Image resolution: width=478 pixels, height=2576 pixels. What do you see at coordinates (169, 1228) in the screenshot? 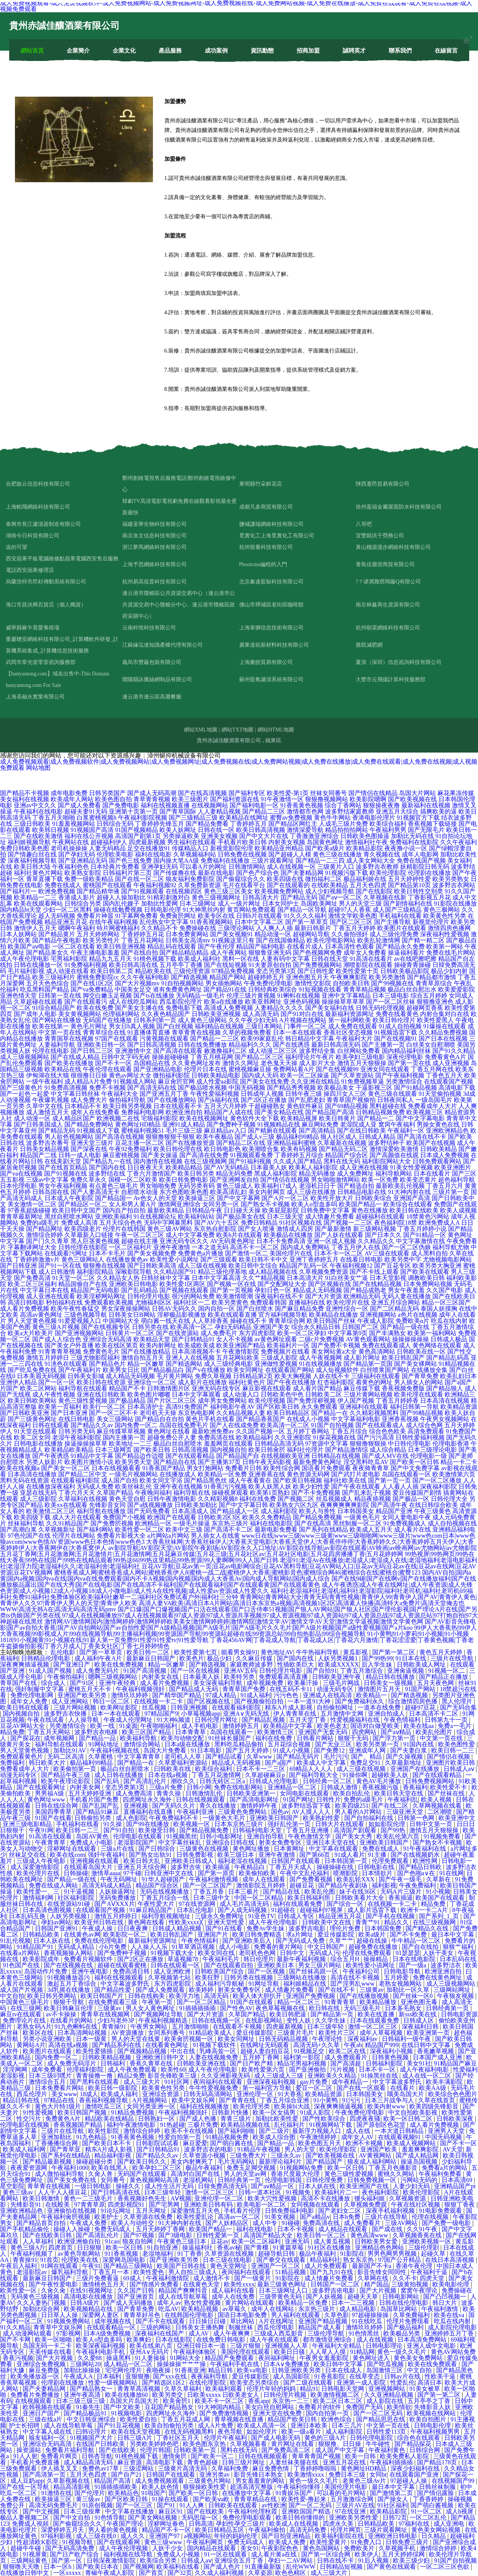
I see `黄色三级AV网站` at bounding box center [169, 1228].